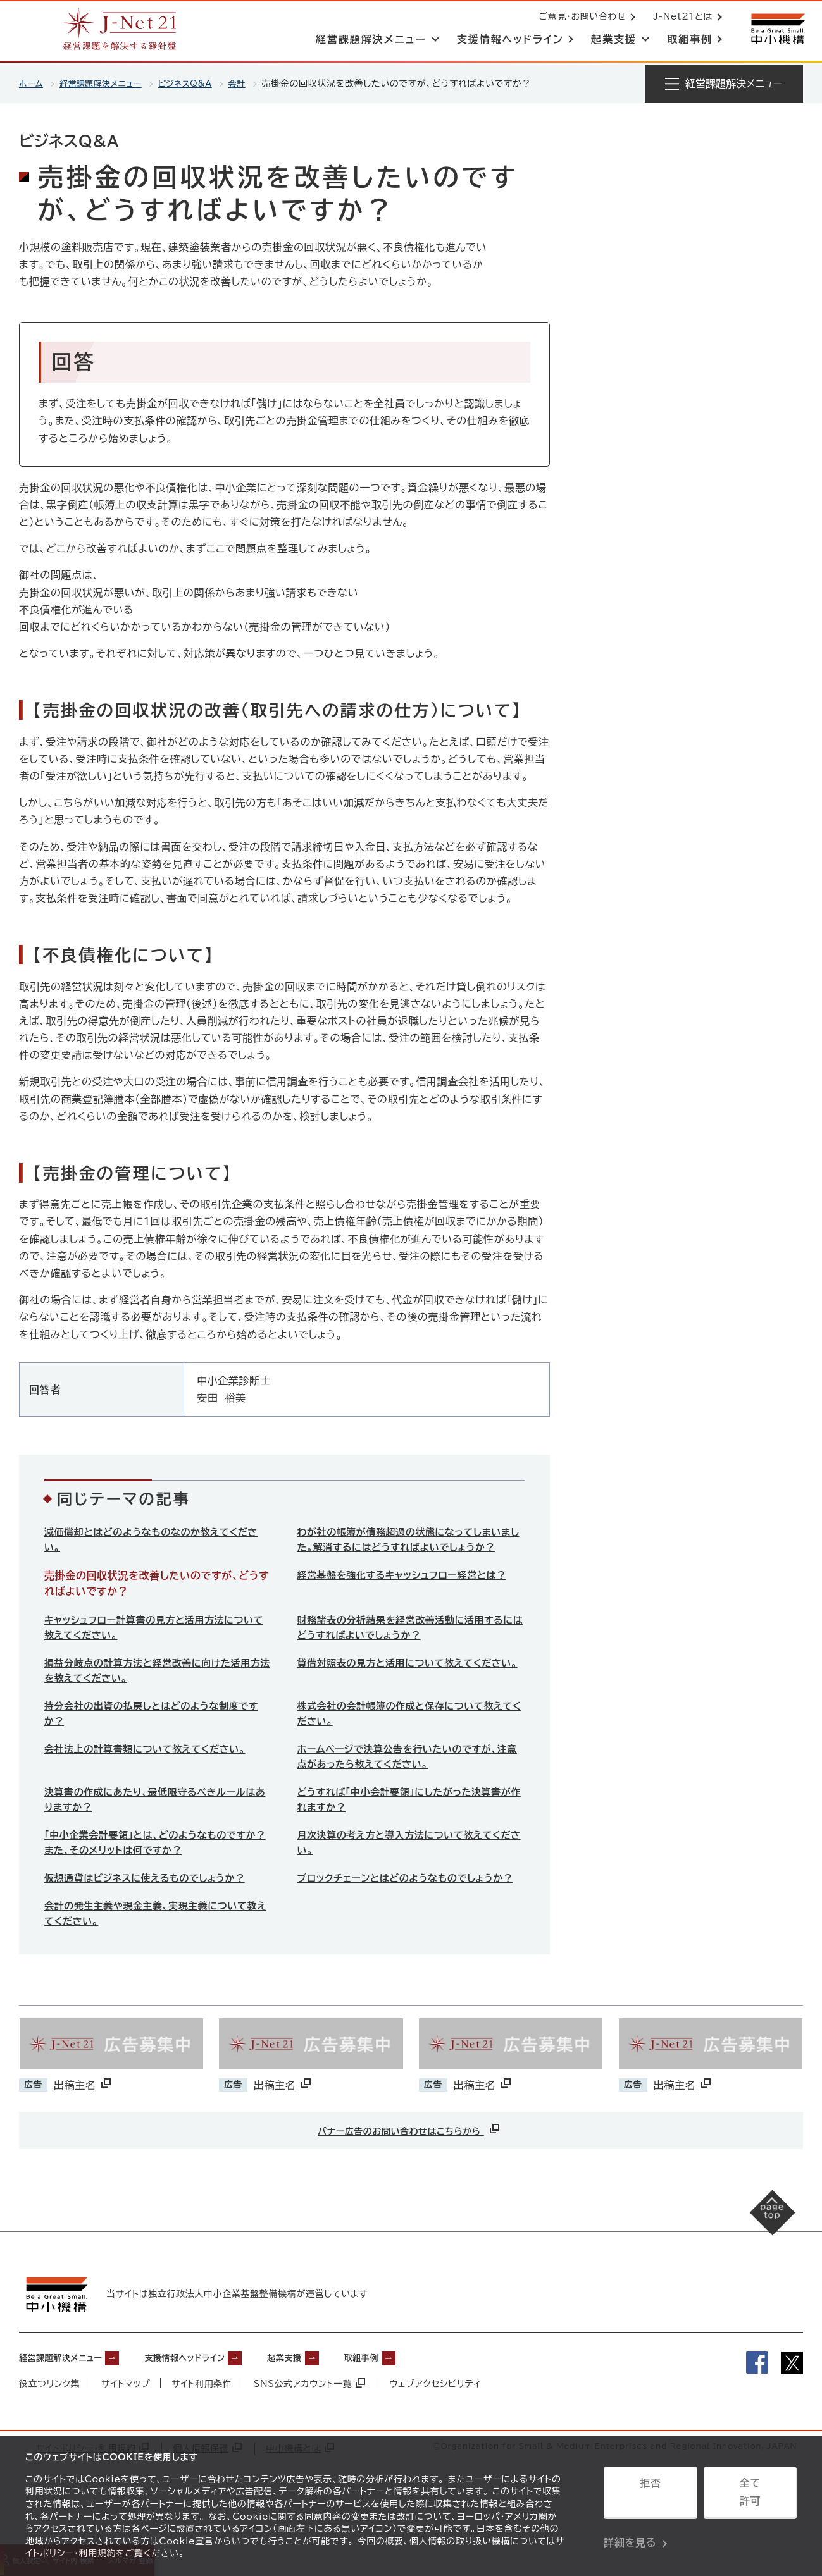  Describe the element at coordinates (151, 1909) in the screenshot. I see `仮想通貨はビジネスに使えるものでしょうか？` at that location.